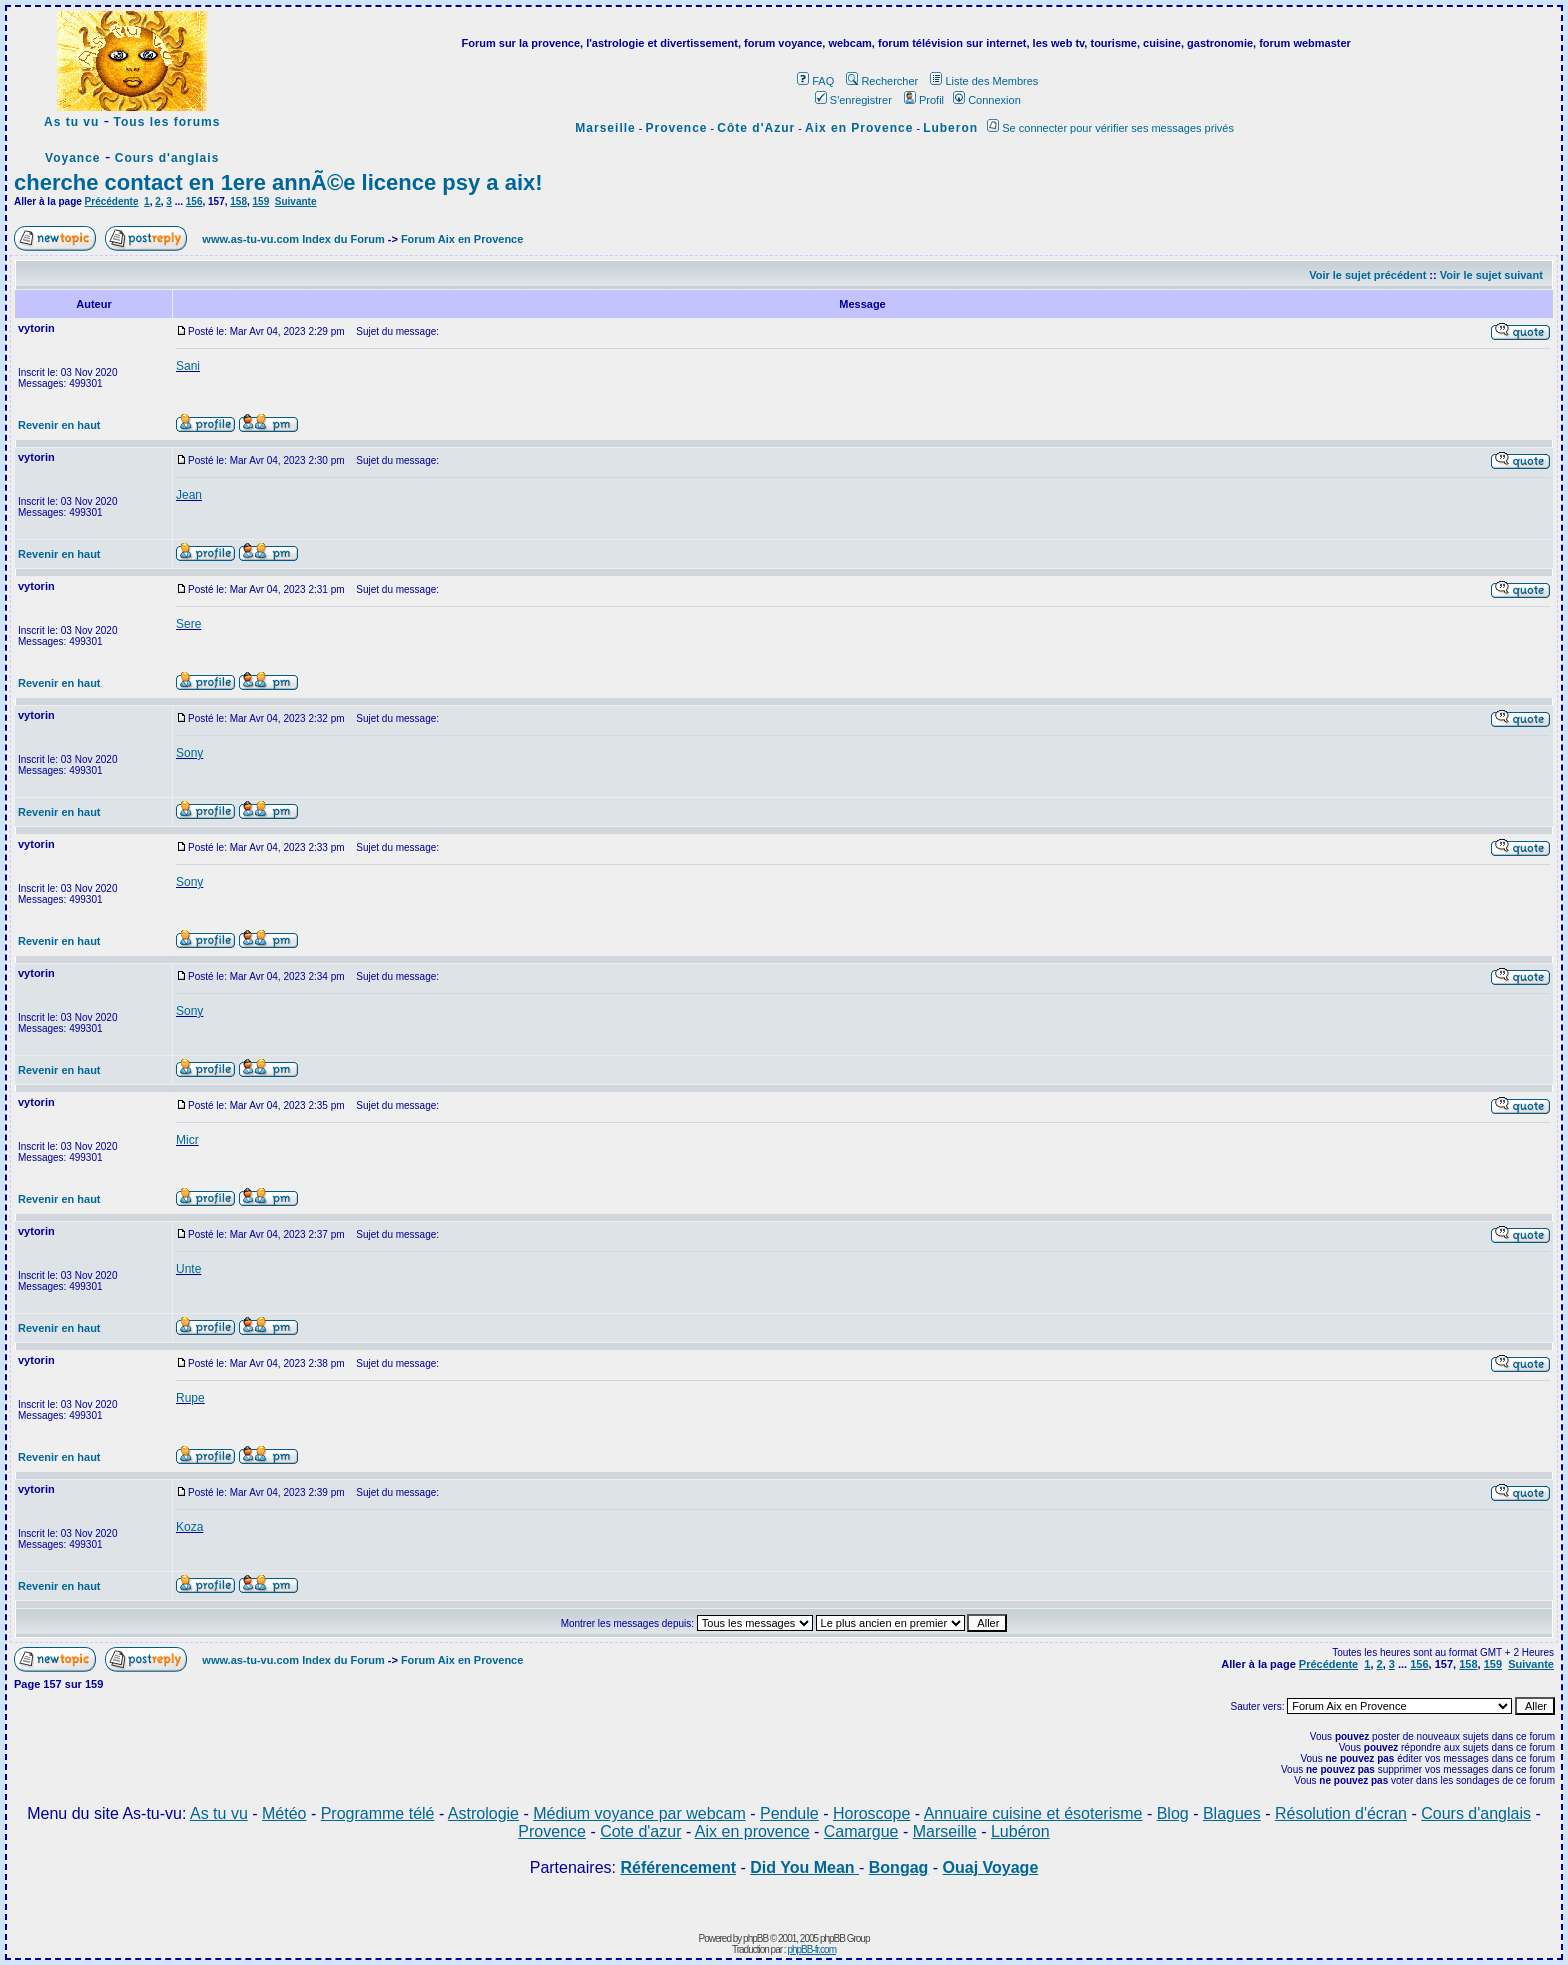  I want to click on Programme télé, so click(378, 1813).